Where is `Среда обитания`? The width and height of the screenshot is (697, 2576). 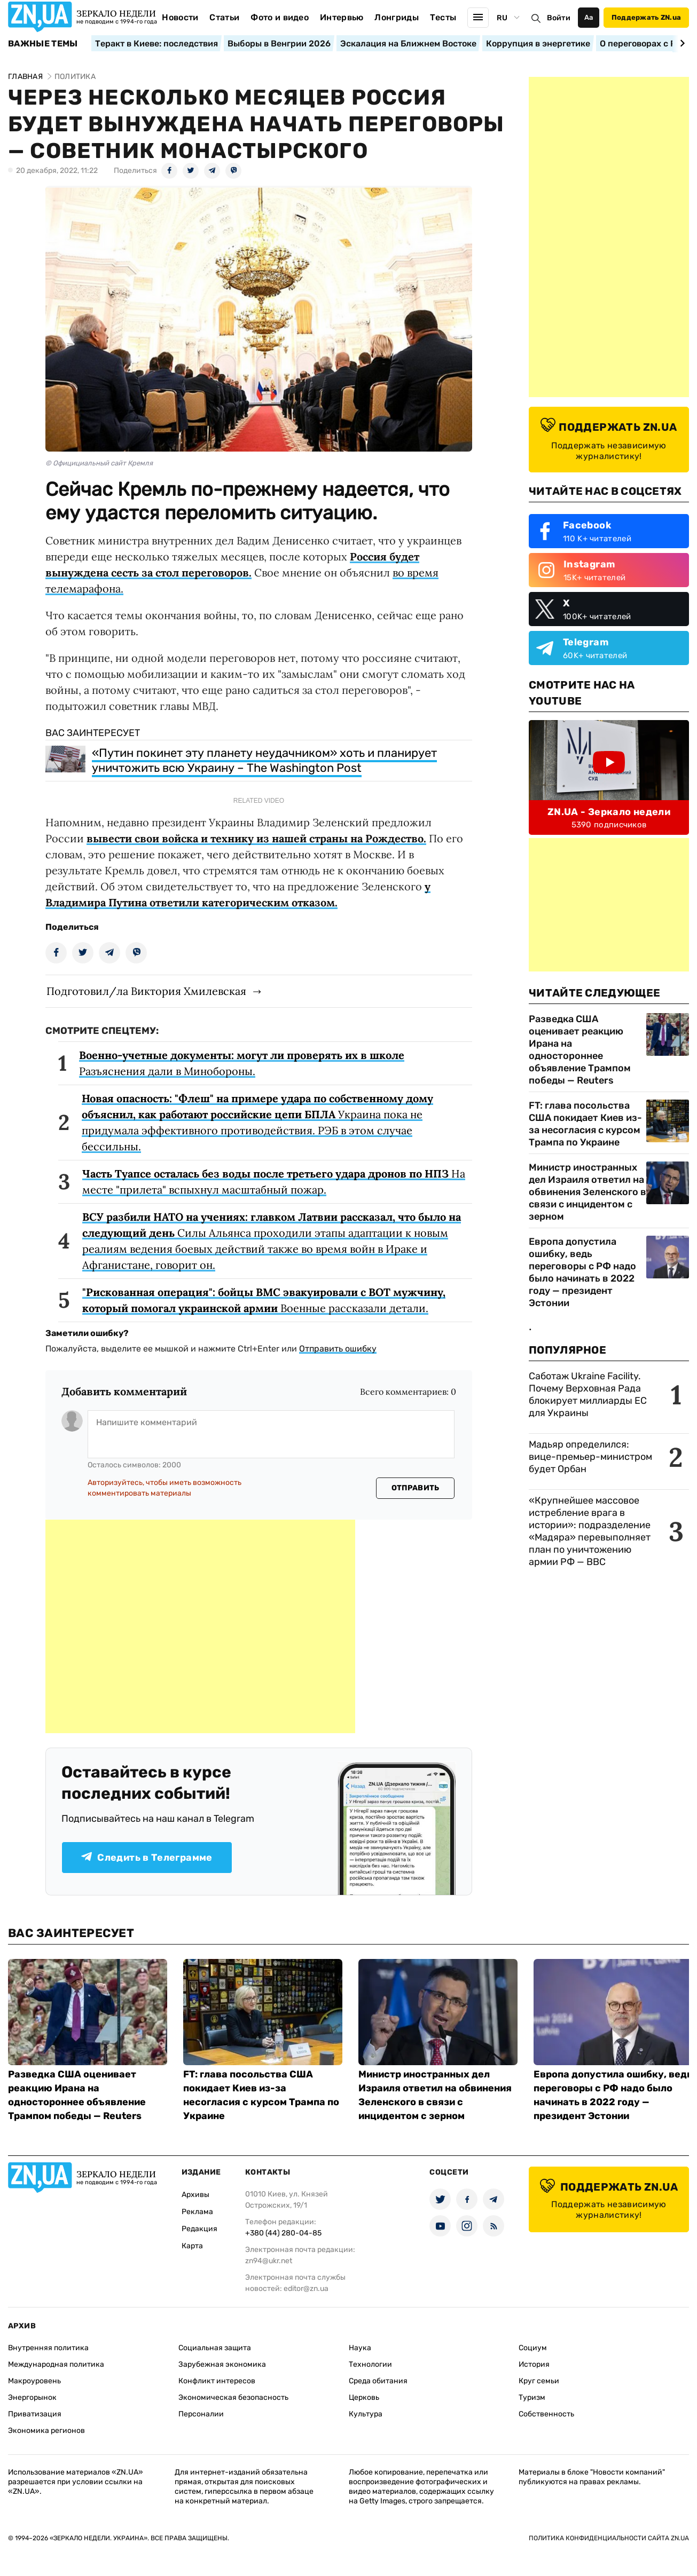 Среда обитания is located at coordinates (378, 2380).